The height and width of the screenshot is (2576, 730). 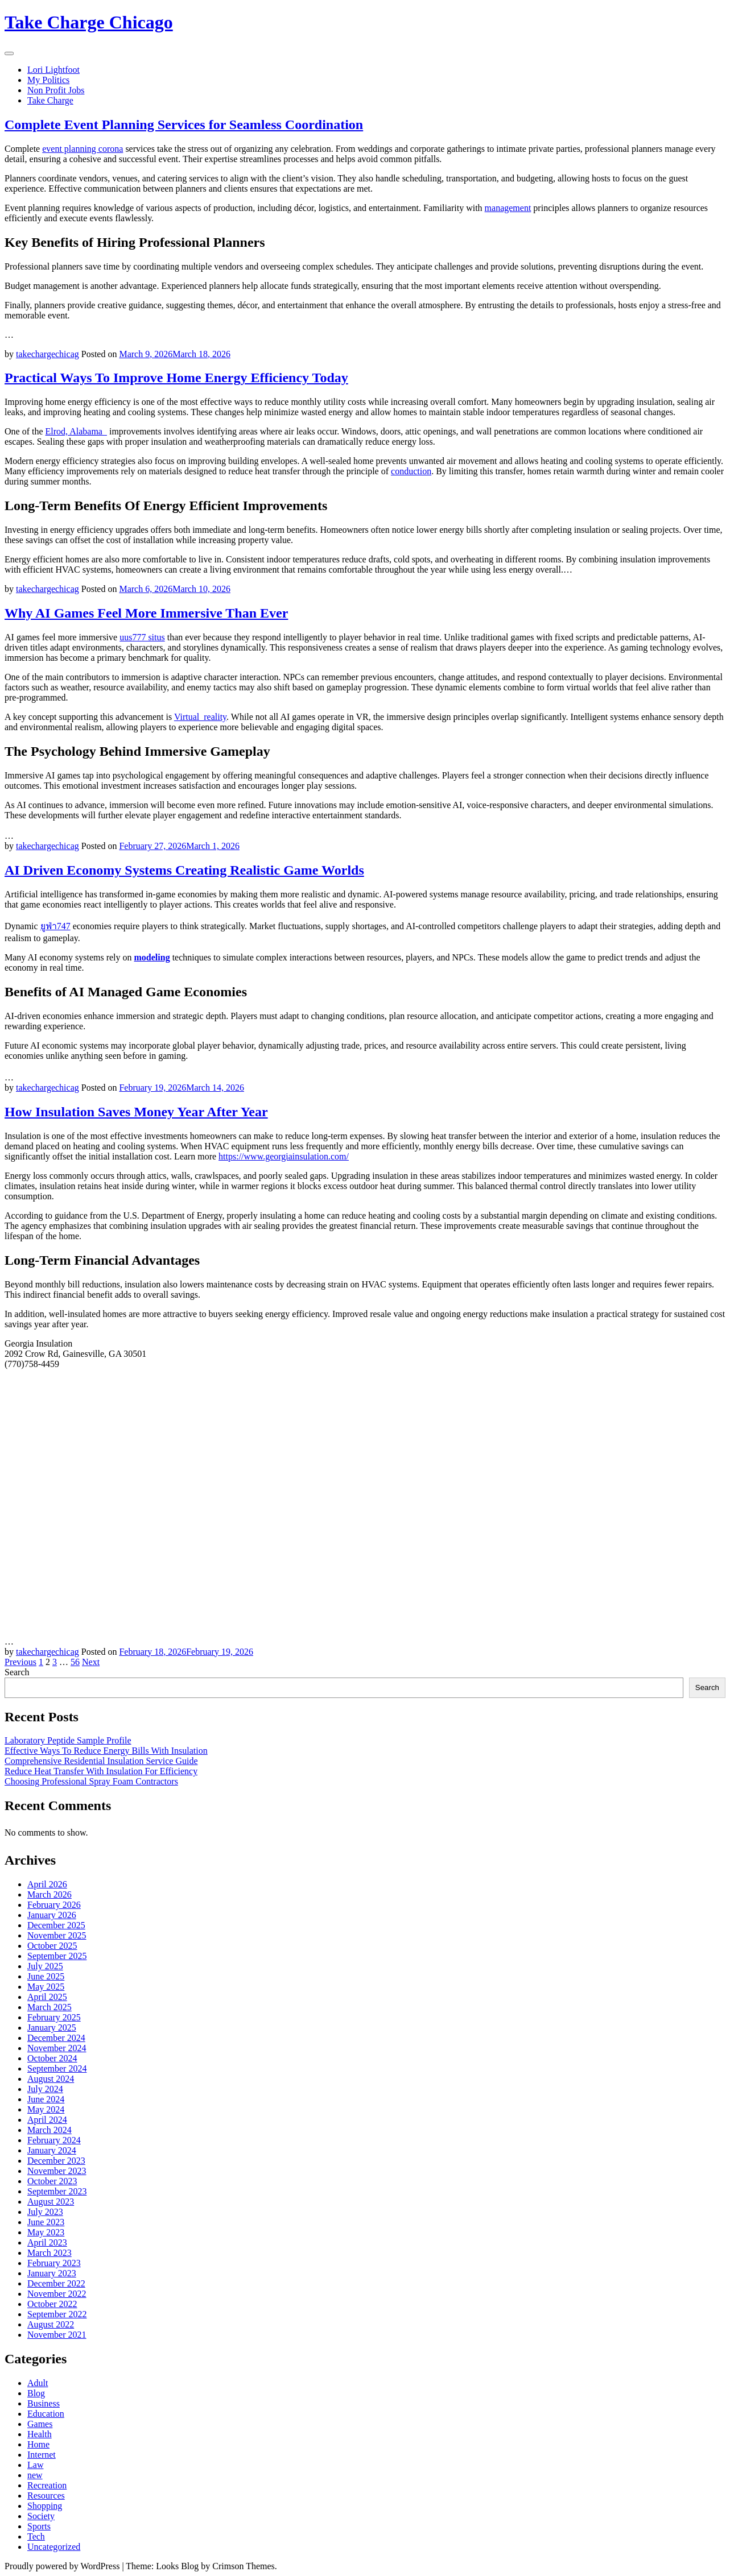 I want to click on February 2024, so click(x=54, y=2140).